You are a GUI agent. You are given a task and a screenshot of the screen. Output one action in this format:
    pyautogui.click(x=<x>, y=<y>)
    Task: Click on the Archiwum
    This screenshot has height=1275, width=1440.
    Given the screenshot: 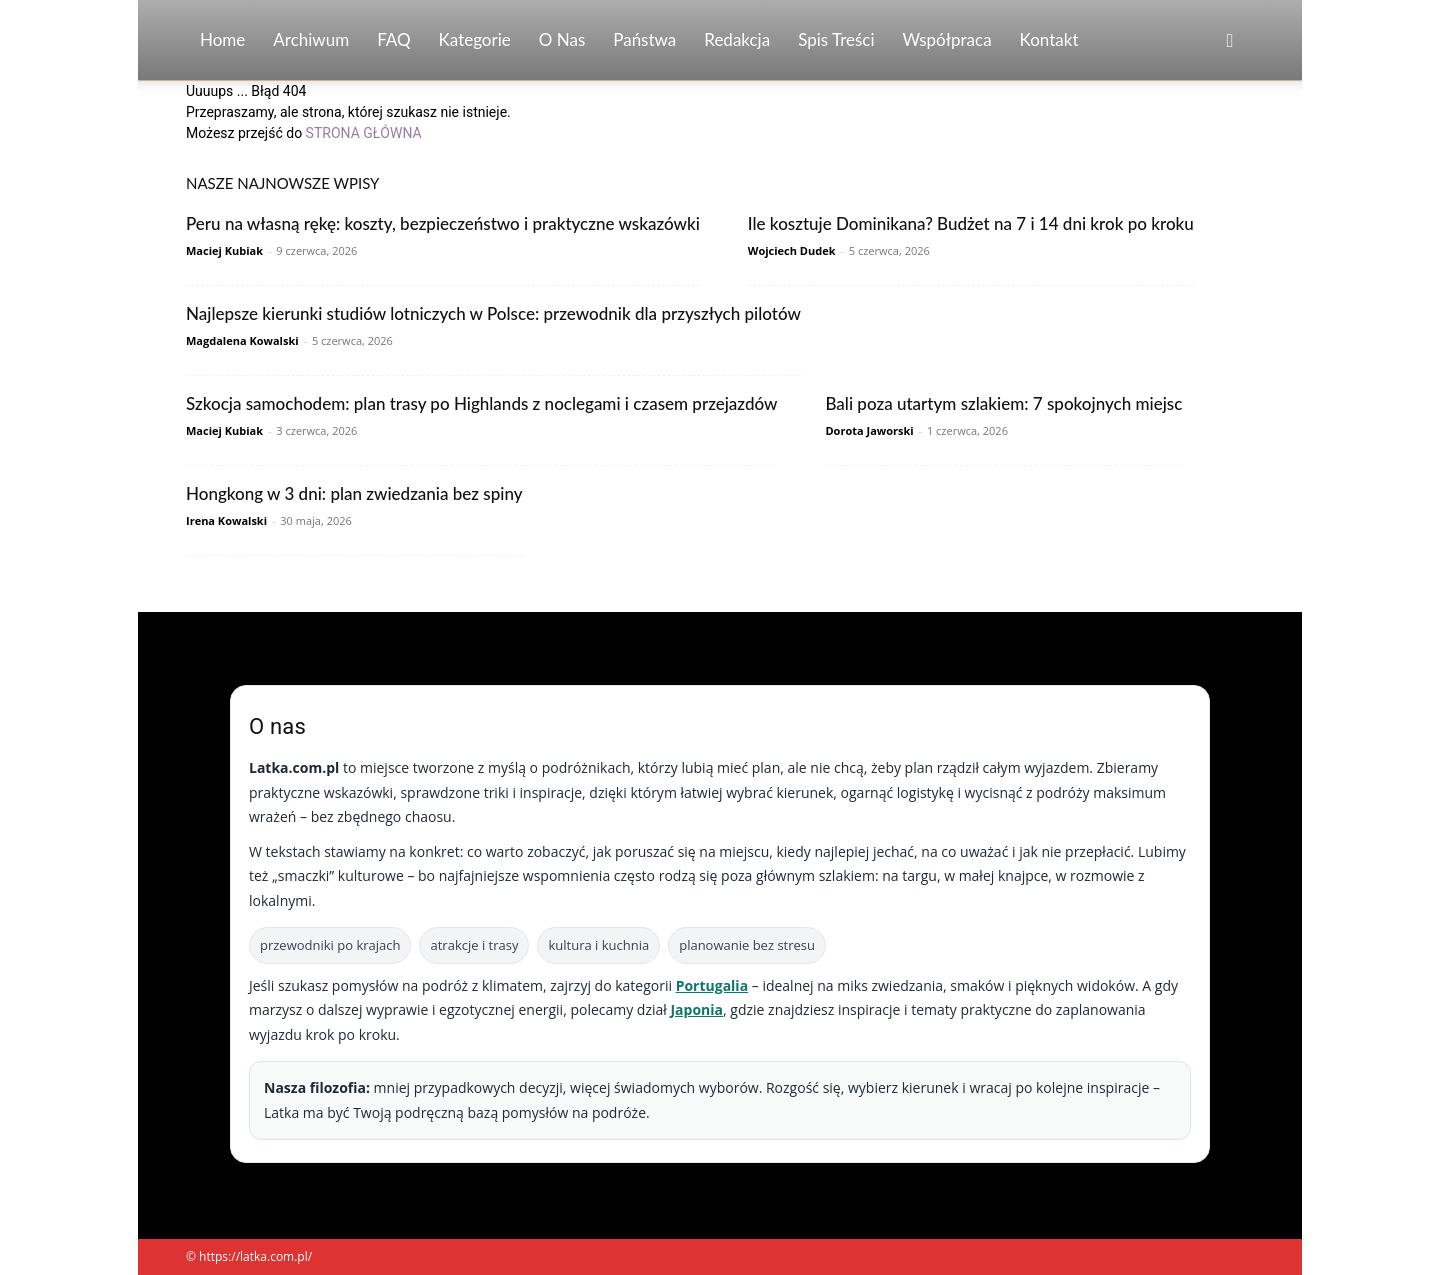 What is the action you would take?
    pyautogui.click(x=311, y=39)
    